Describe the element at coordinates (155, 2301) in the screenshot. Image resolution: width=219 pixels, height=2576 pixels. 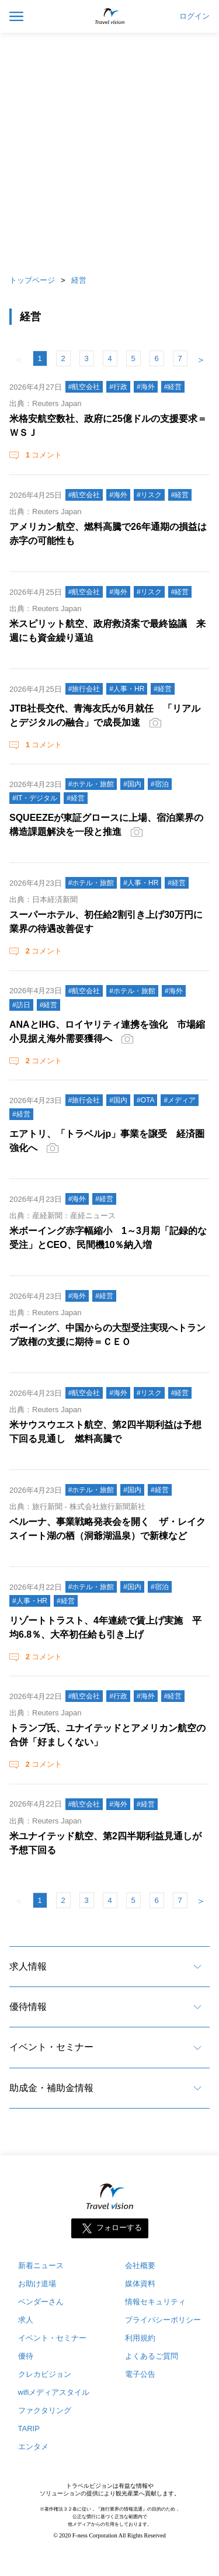
I see `情報セキュリティ` at that location.